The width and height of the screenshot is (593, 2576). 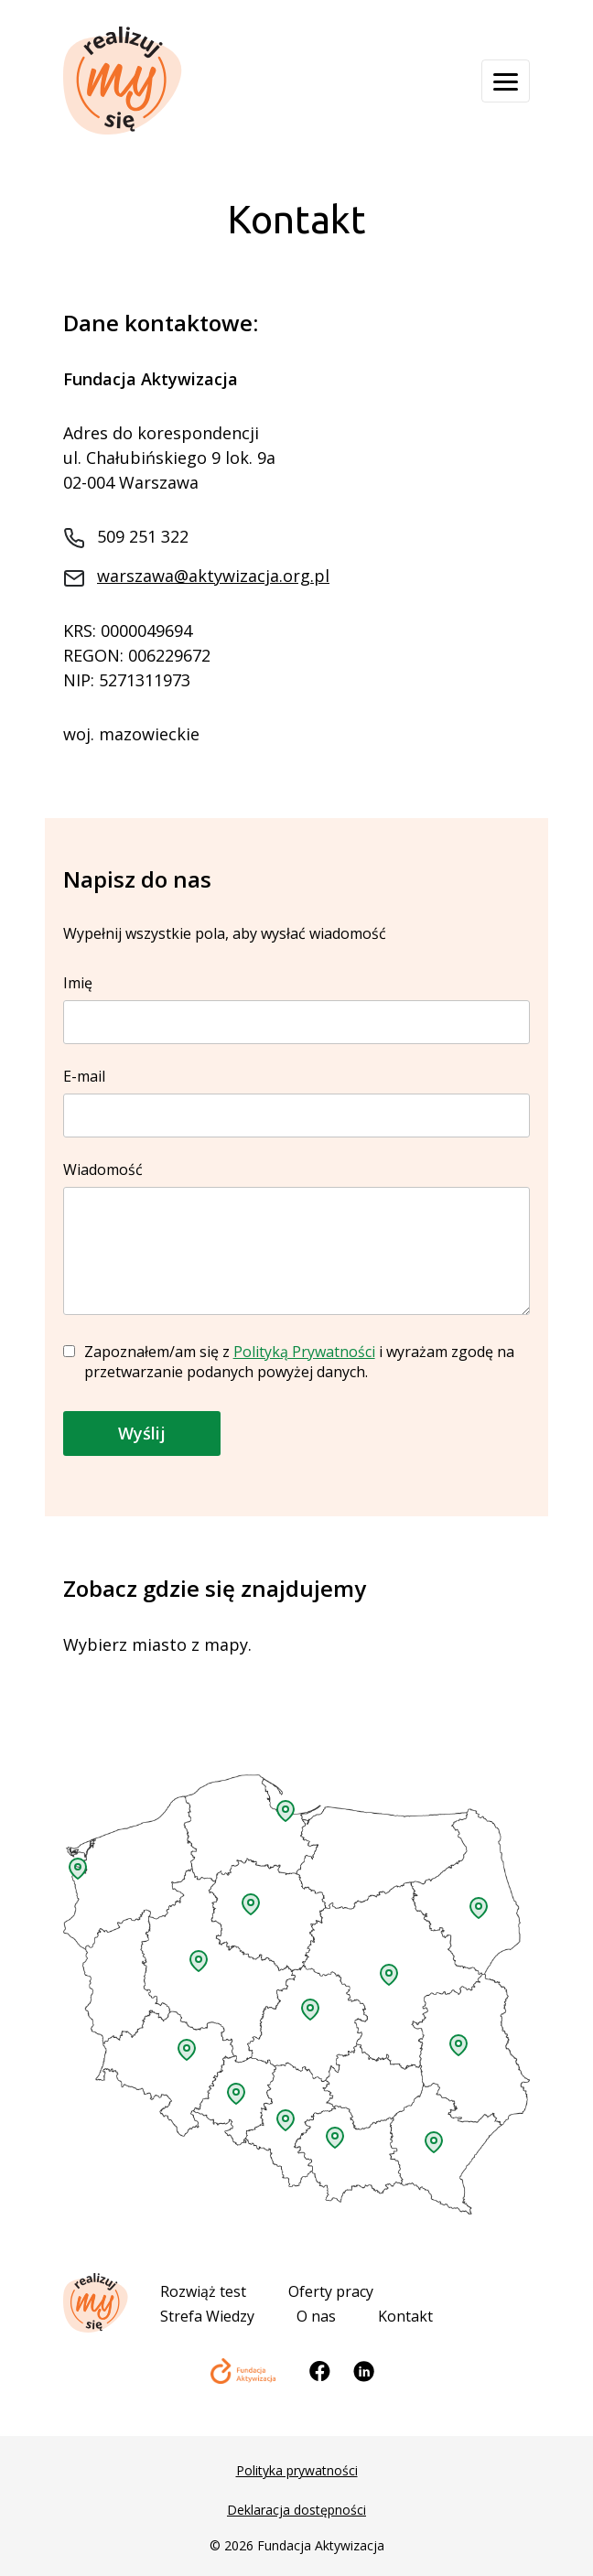 What do you see at coordinates (316, 2316) in the screenshot?
I see `O nas` at bounding box center [316, 2316].